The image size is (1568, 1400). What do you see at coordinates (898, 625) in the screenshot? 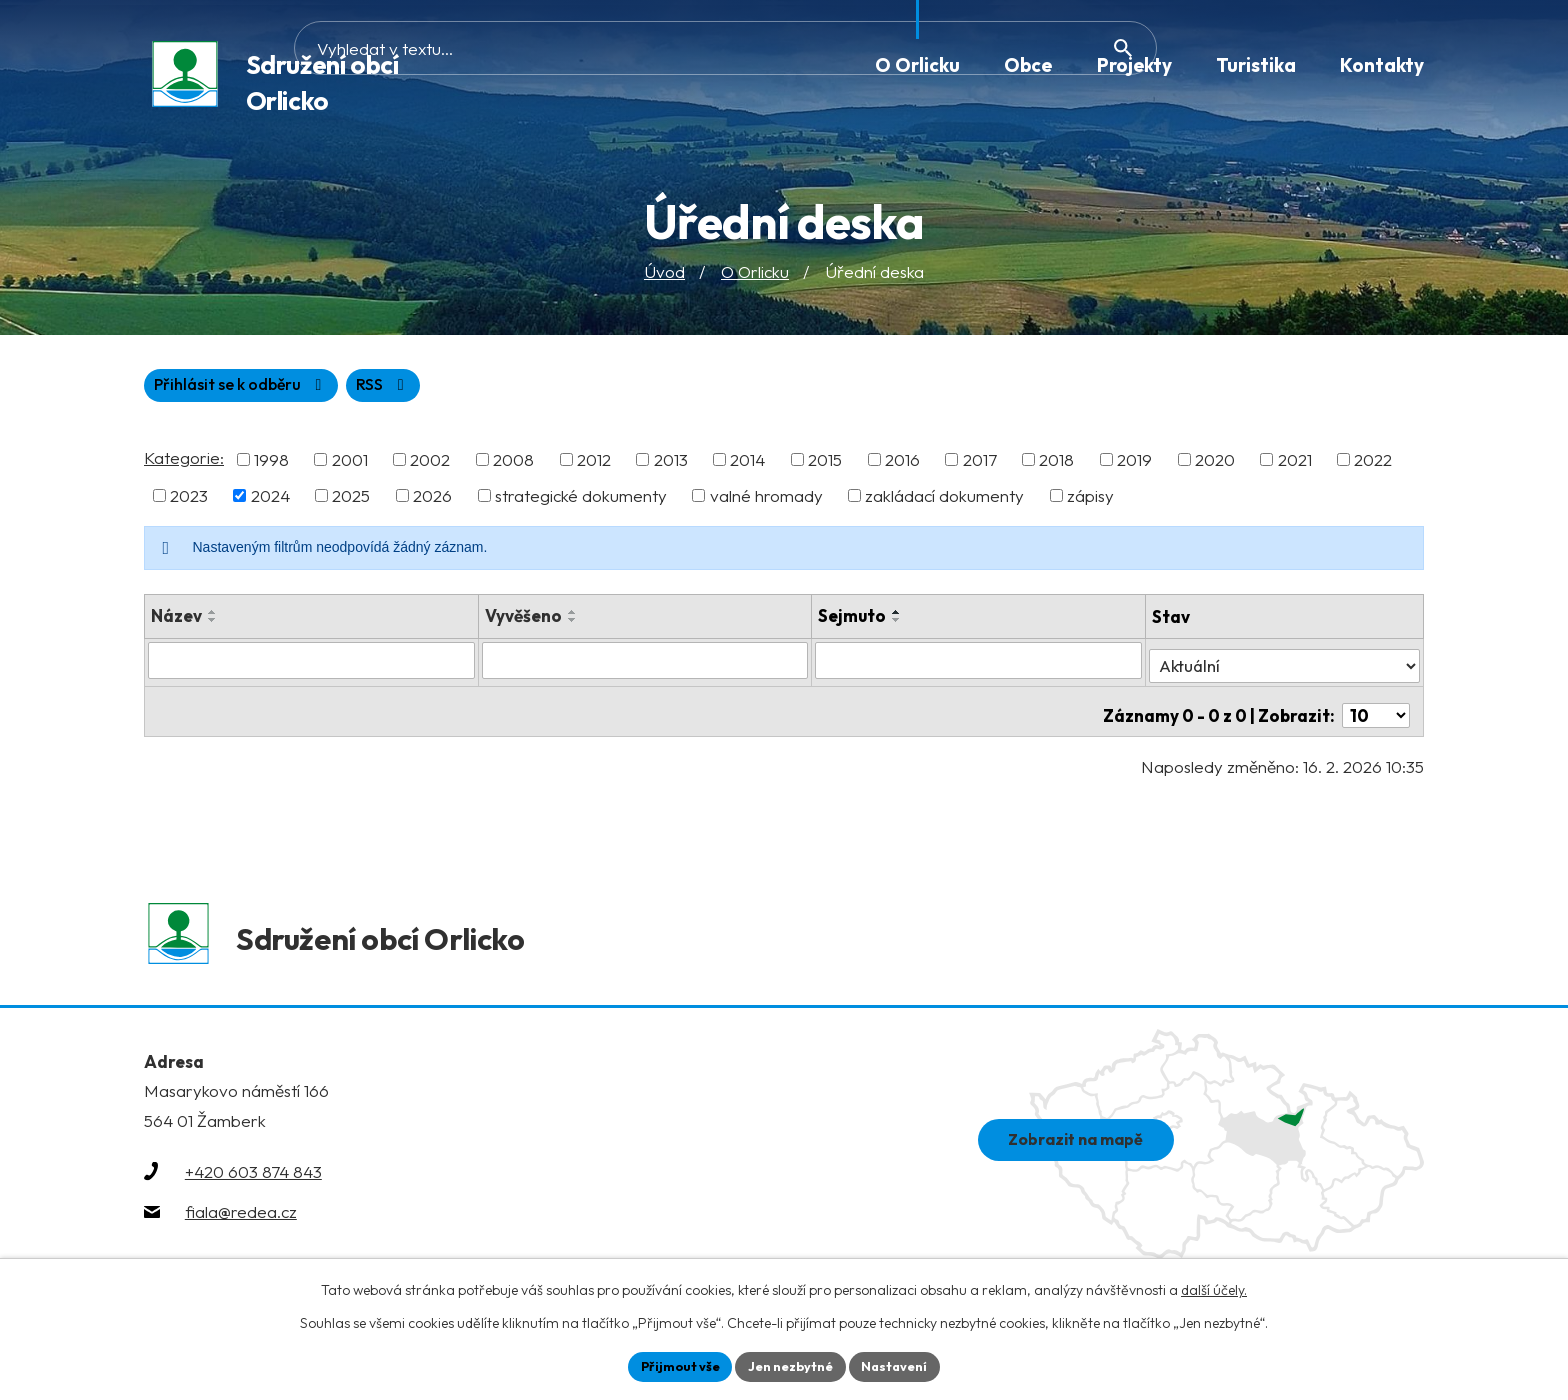
I see `[Seřadit podle Sejmuto sestupně]` at bounding box center [898, 625].